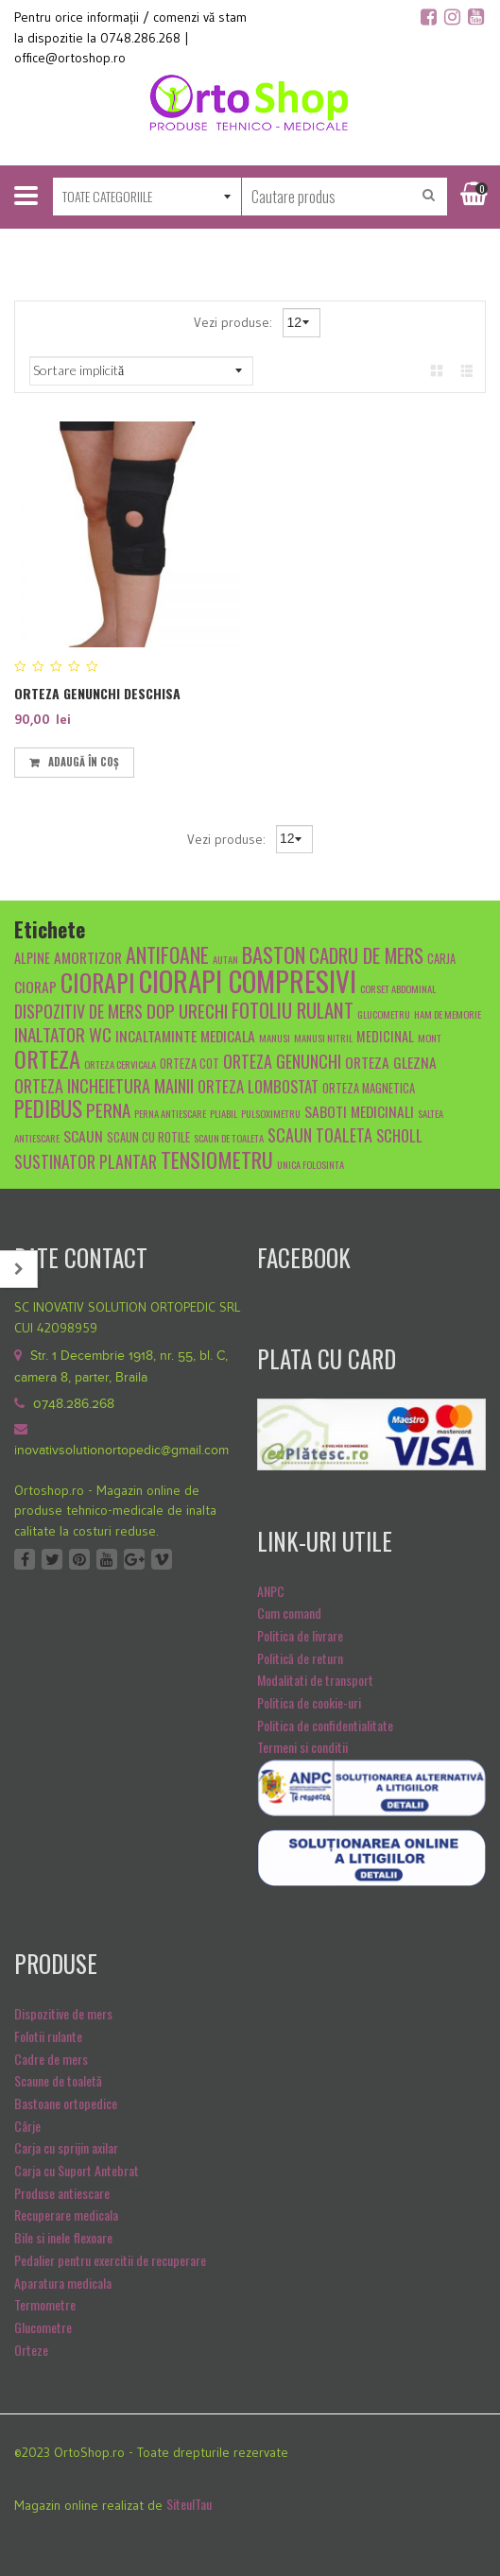 The width and height of the screenshot is (500, 2576). I want to click on Vimeo, so click(161, 1559).